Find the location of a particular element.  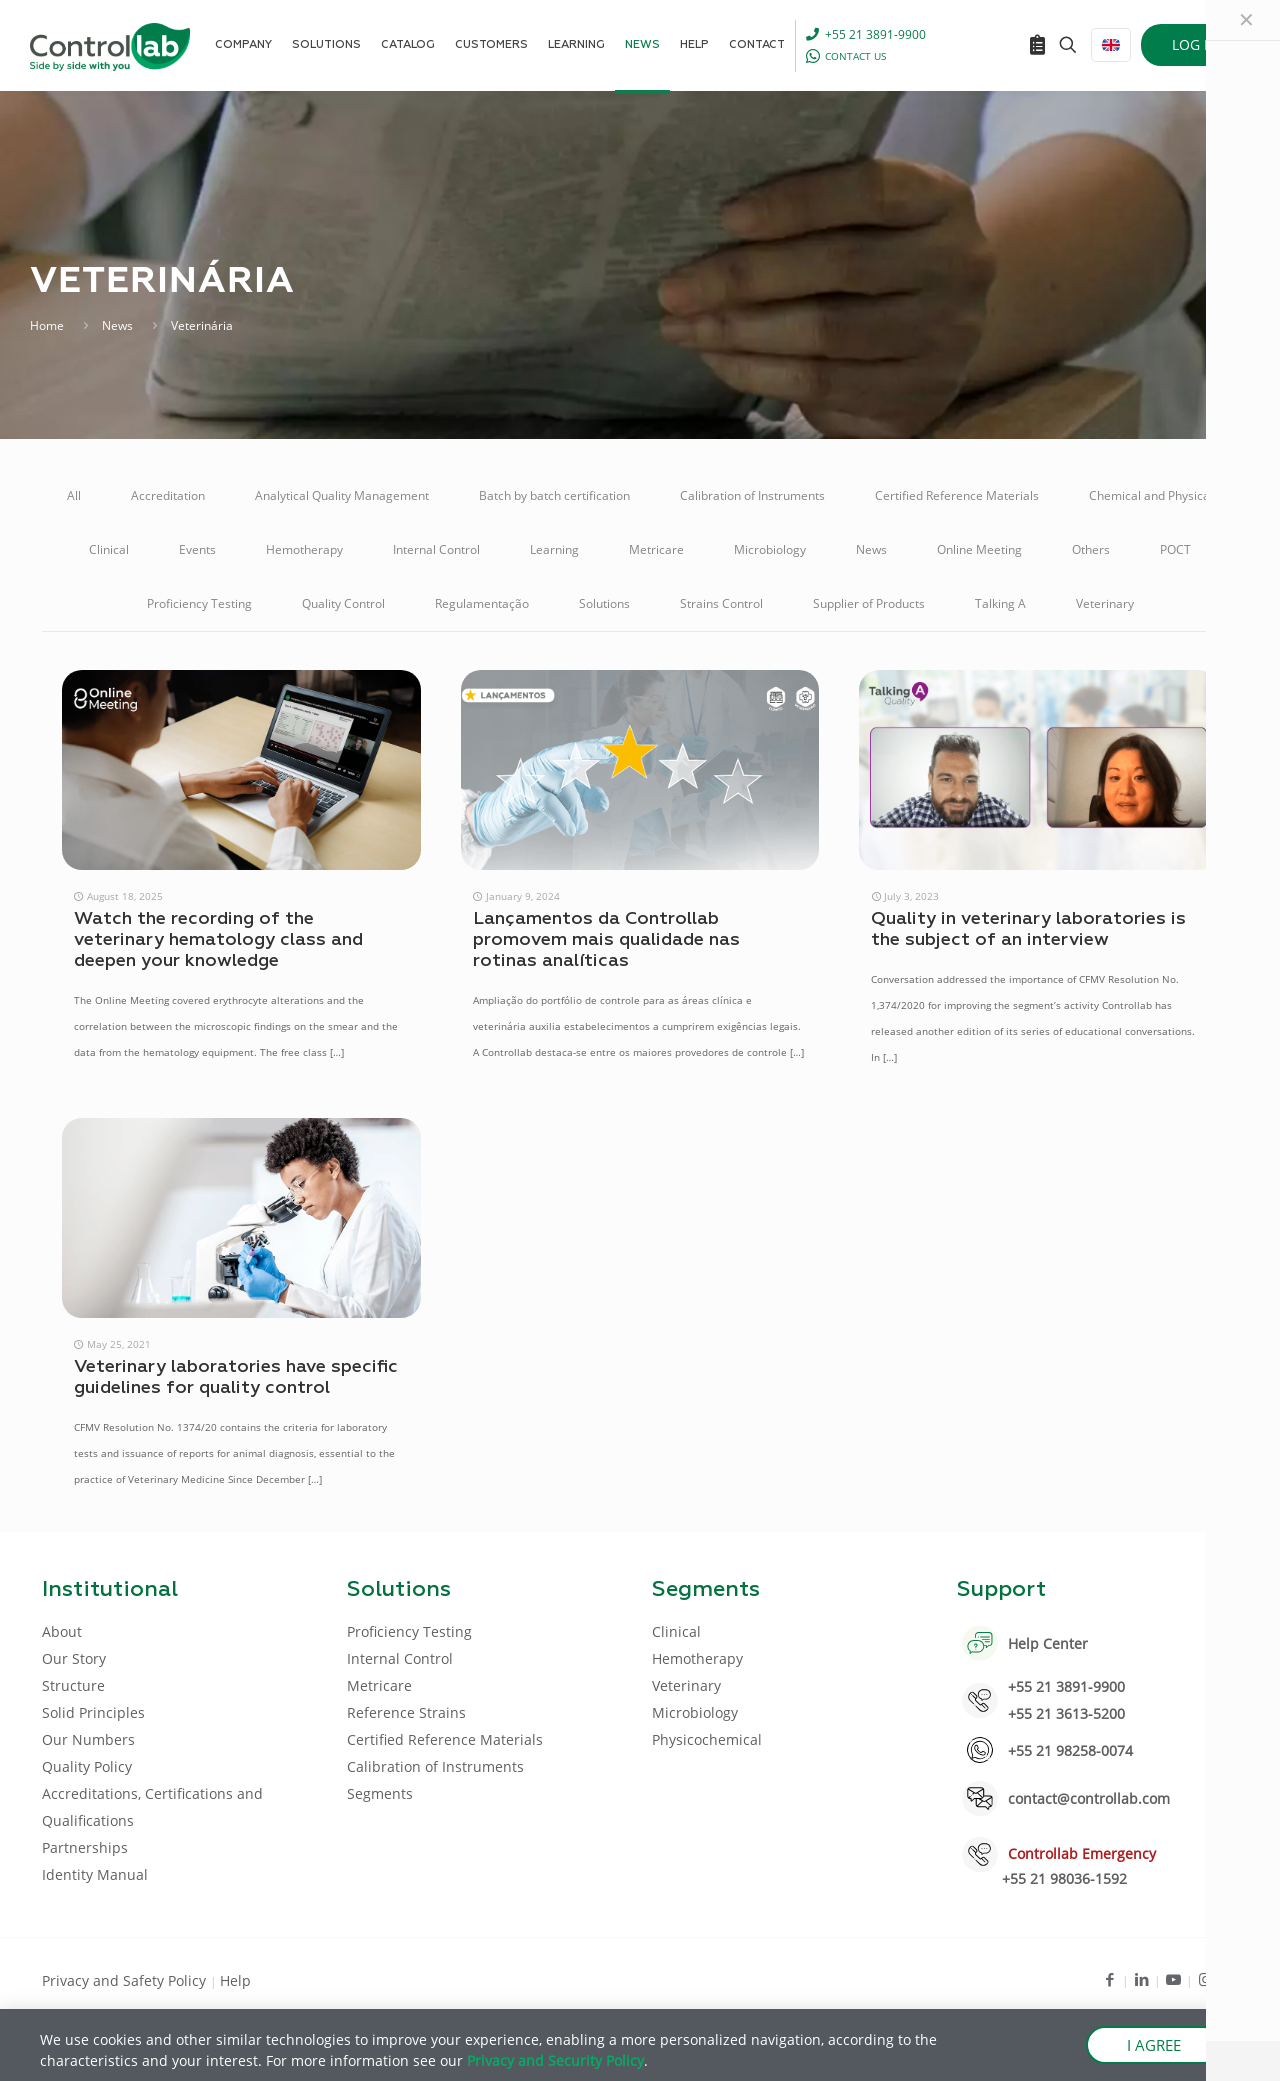

Events is located at coordinates (197, 549).